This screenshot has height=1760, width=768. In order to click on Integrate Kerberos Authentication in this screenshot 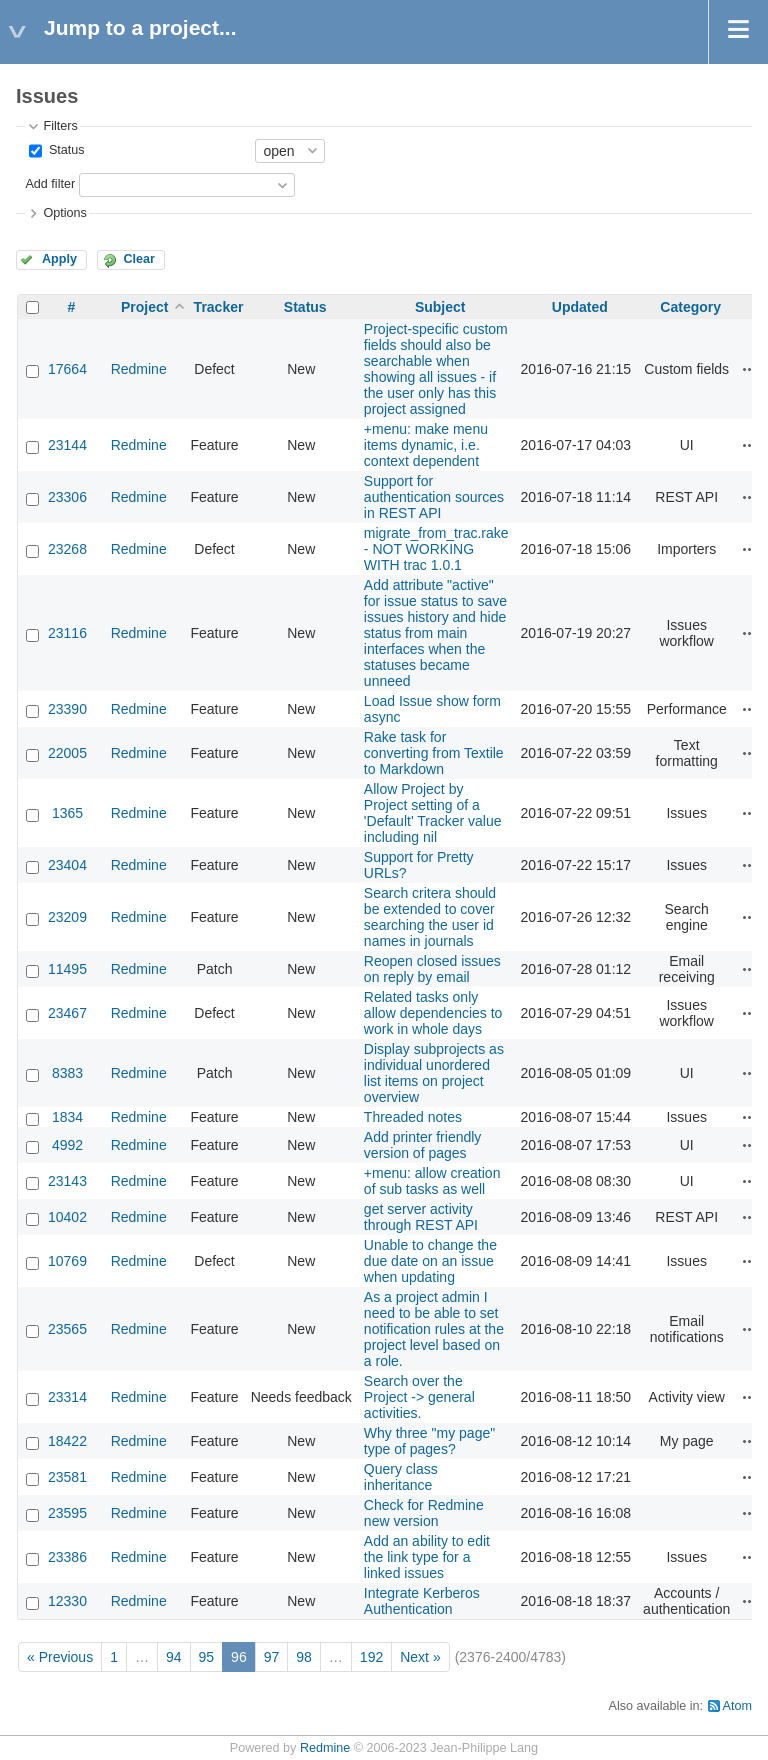, I will do `click(422, 1601)`.